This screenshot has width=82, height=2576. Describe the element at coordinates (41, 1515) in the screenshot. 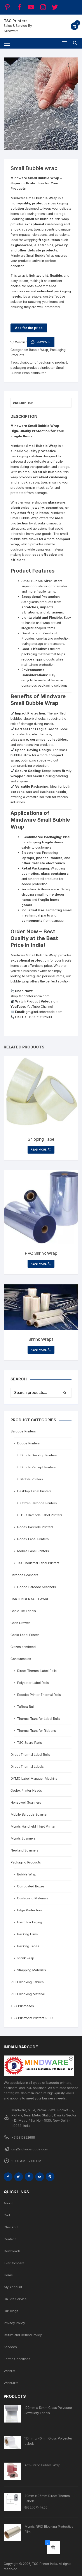

I see `TSC Barcode Label Printers` at that location.